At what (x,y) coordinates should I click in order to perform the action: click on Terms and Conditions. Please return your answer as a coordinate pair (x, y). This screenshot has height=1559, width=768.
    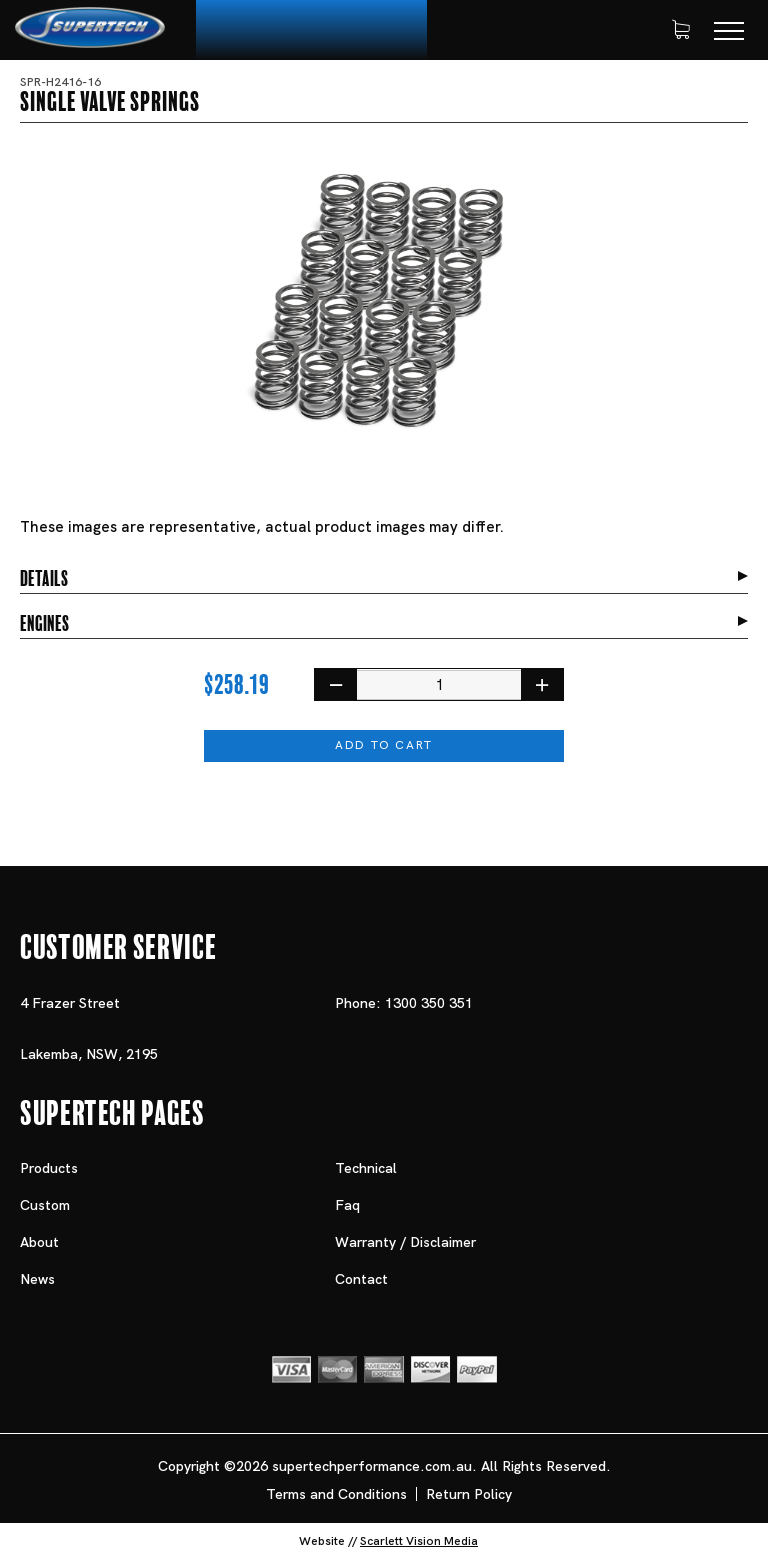
    Looking at the image, I should click on (336, 1494).